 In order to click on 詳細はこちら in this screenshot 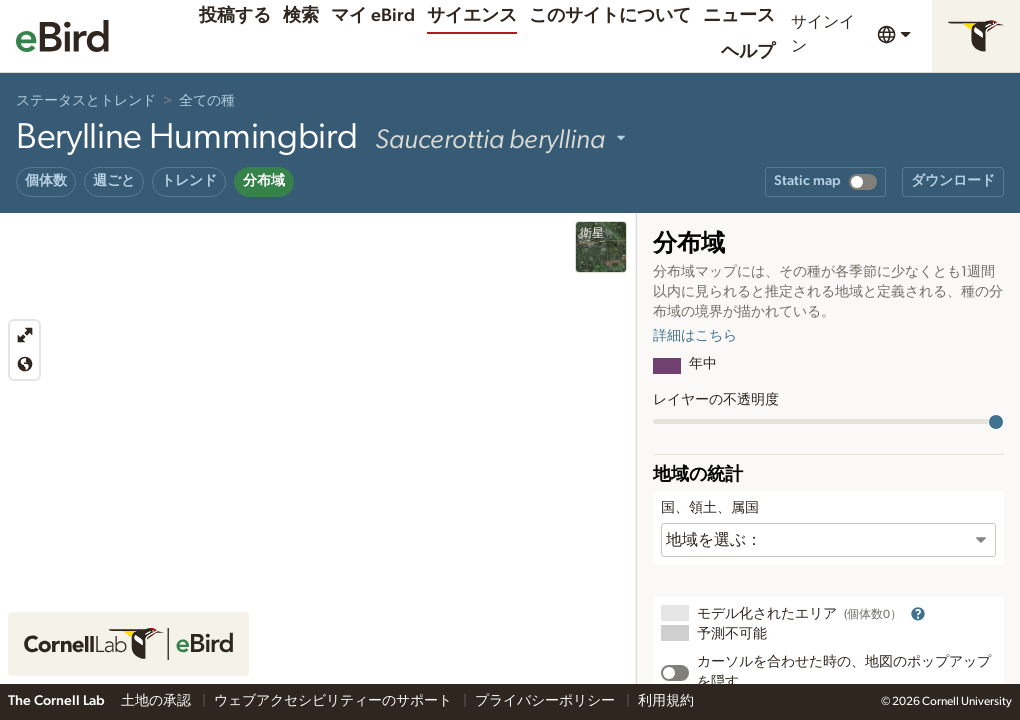, I will do `click(695, 336)`.